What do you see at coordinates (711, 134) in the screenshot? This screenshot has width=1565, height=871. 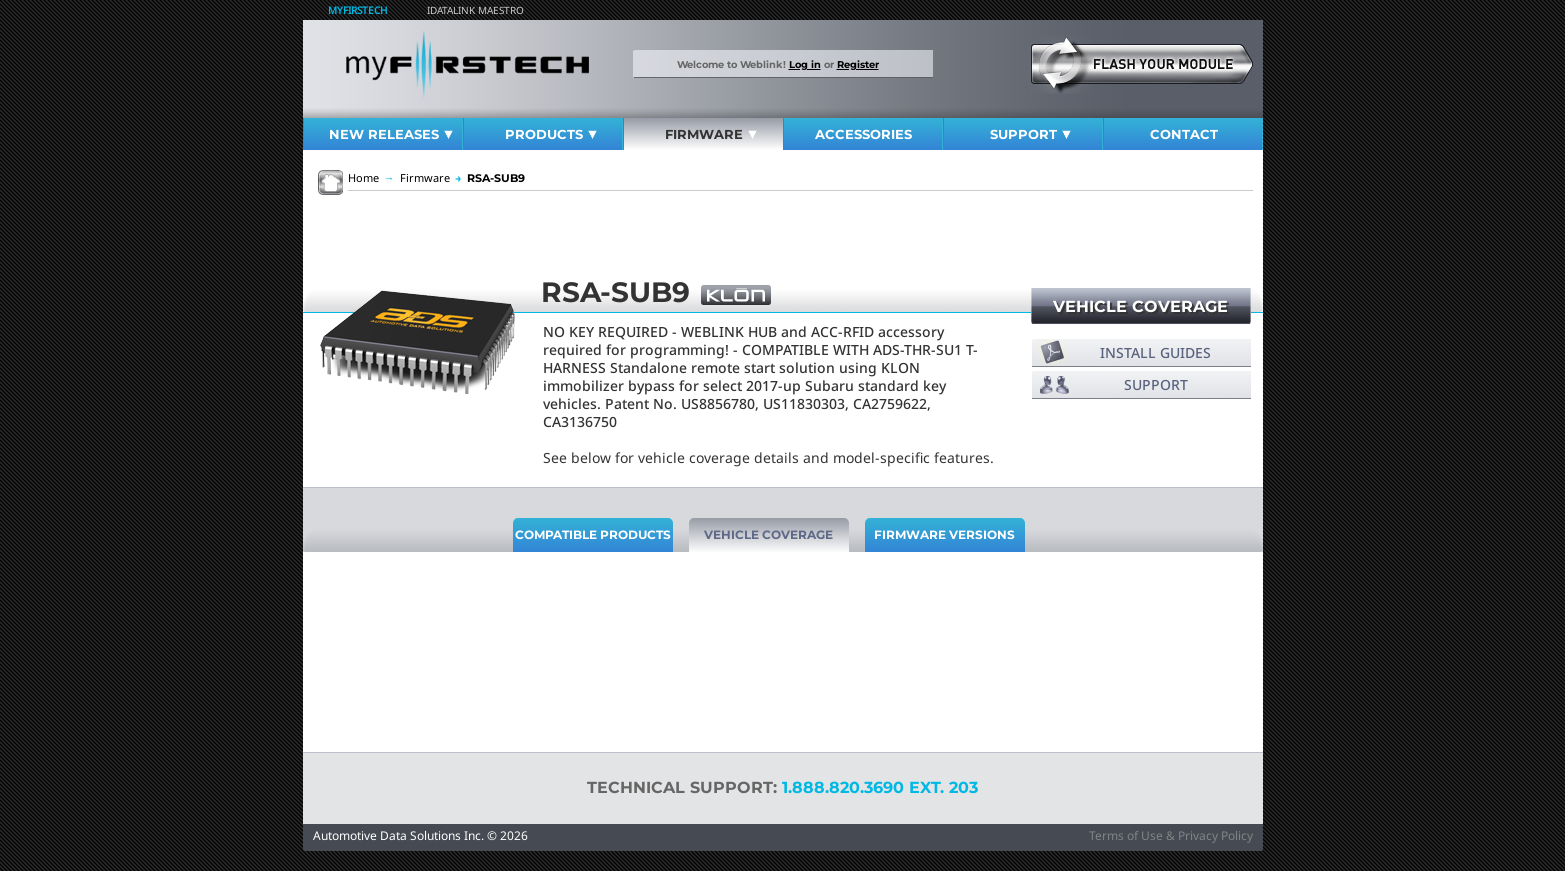 I see `Firmware` at bounding box center [711, 134].